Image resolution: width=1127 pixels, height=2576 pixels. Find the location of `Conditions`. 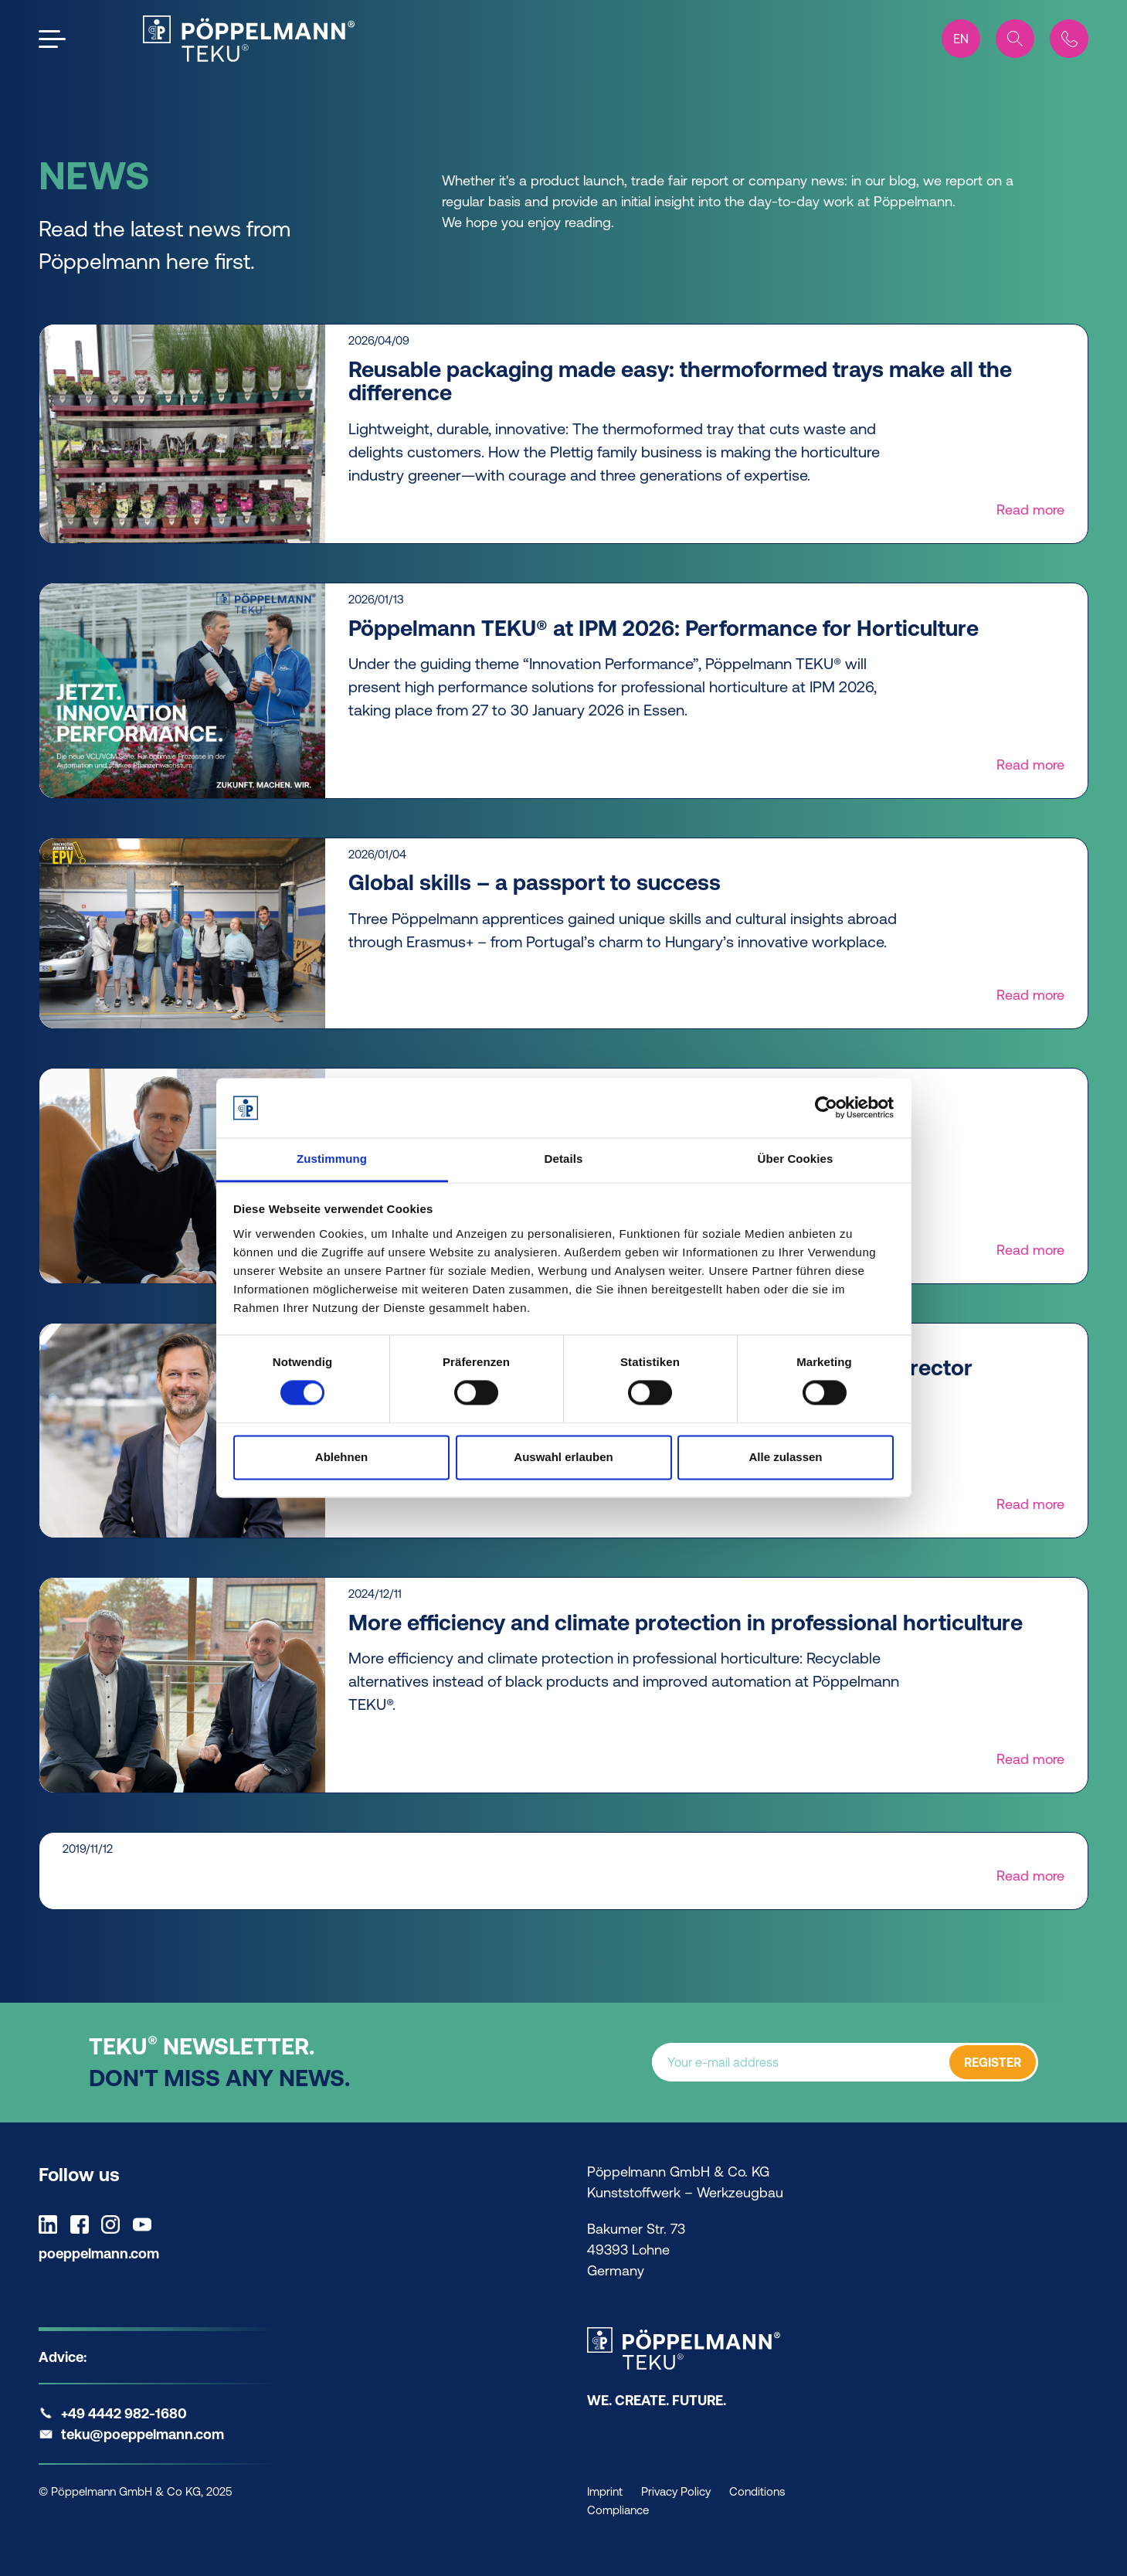

Conditions is located at coordinates (757, 2491).